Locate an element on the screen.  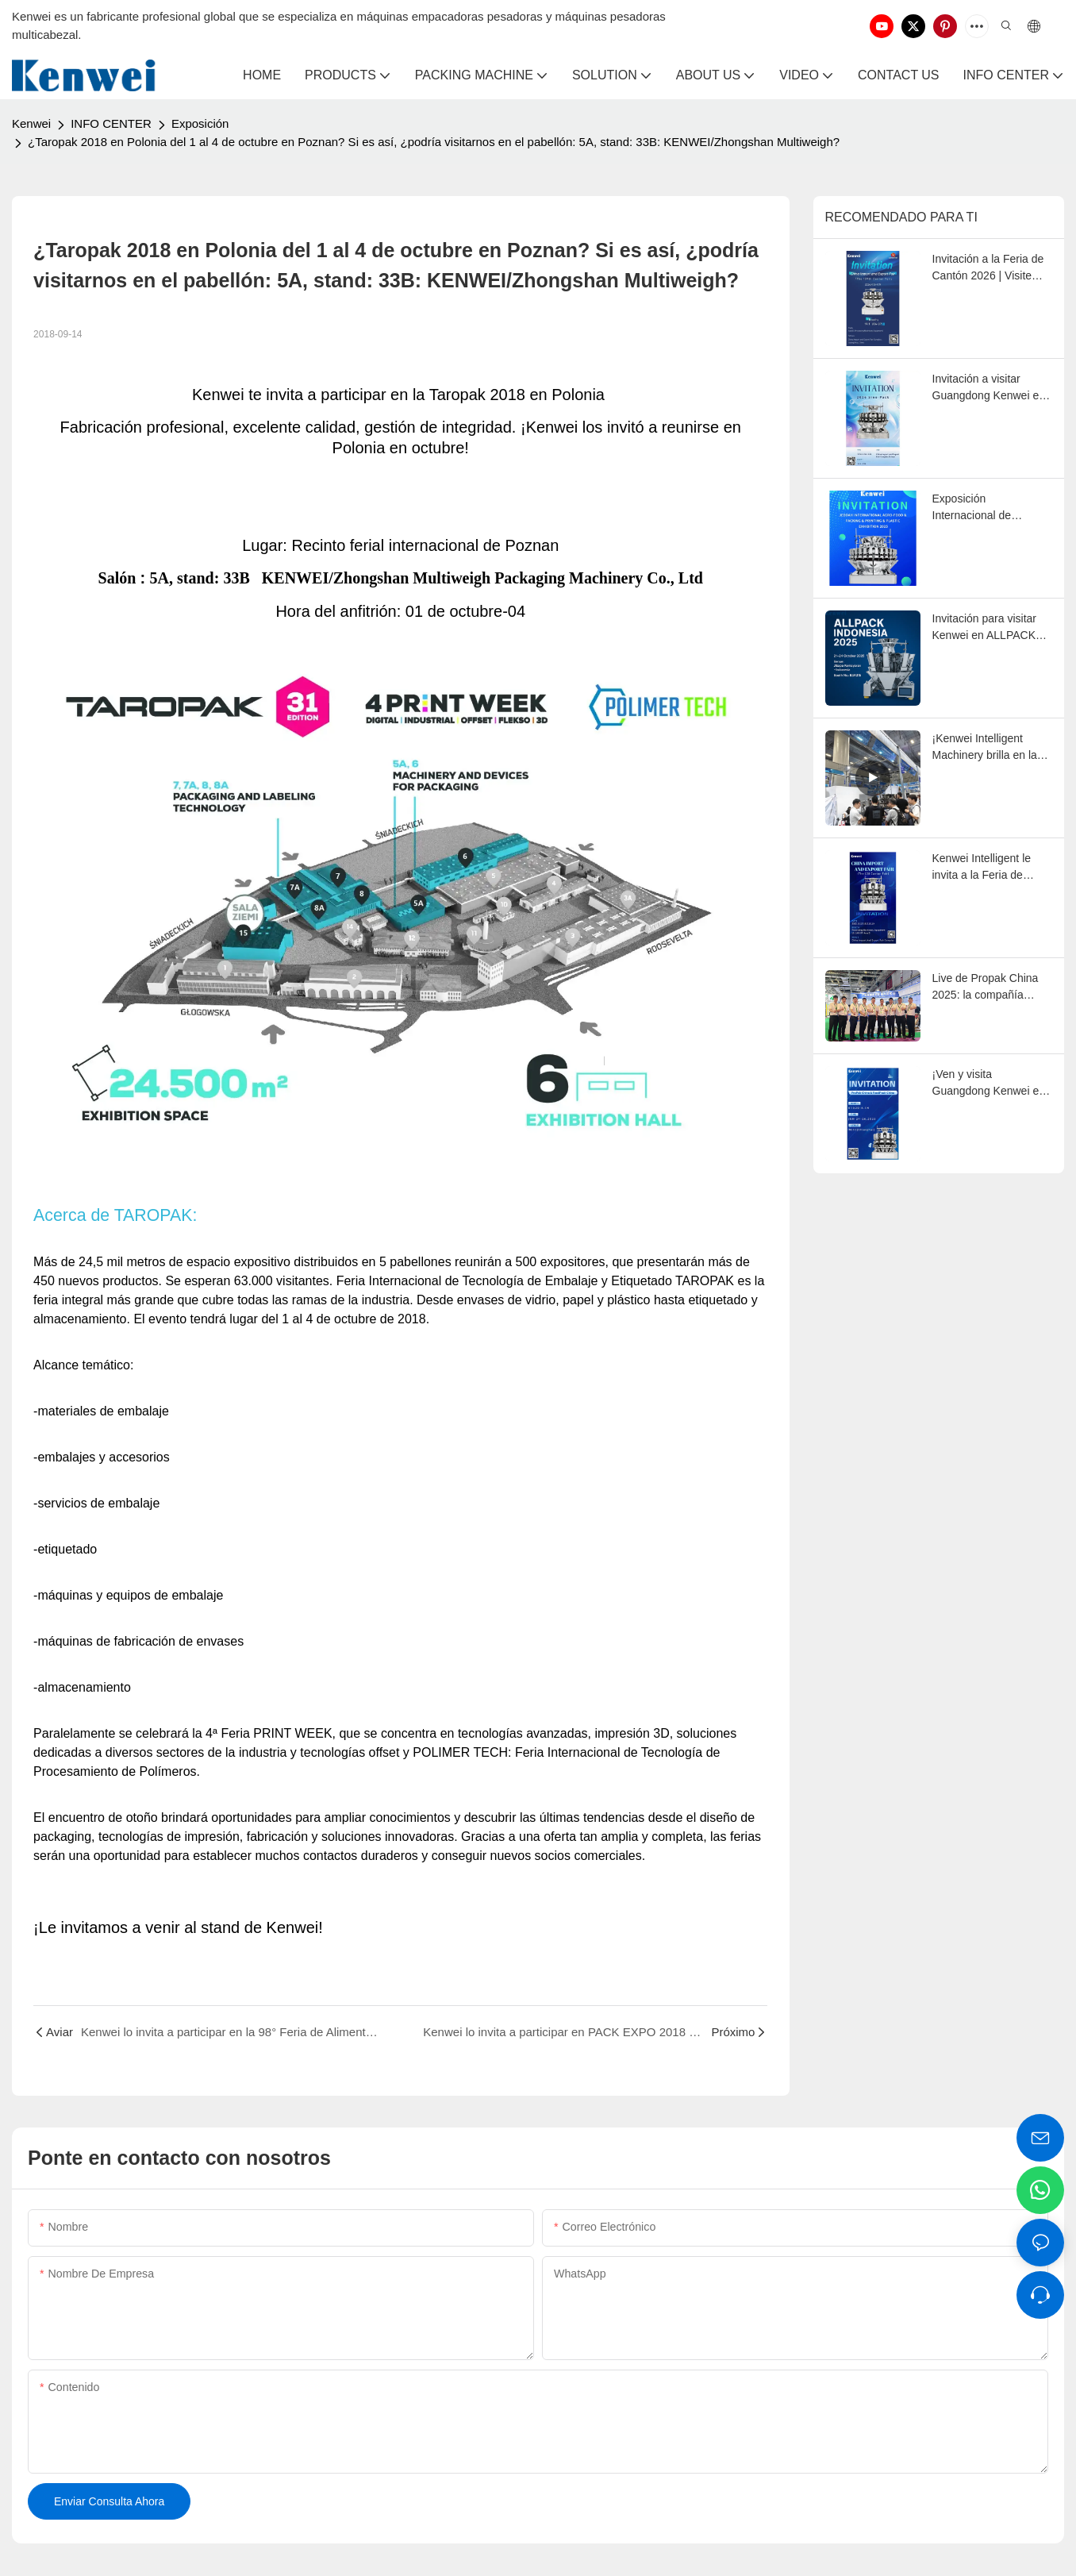
Invitación para visitar Kenwei en ALLPACK INDONESIA EXPO 2025 is located at coordinates (984, 628).